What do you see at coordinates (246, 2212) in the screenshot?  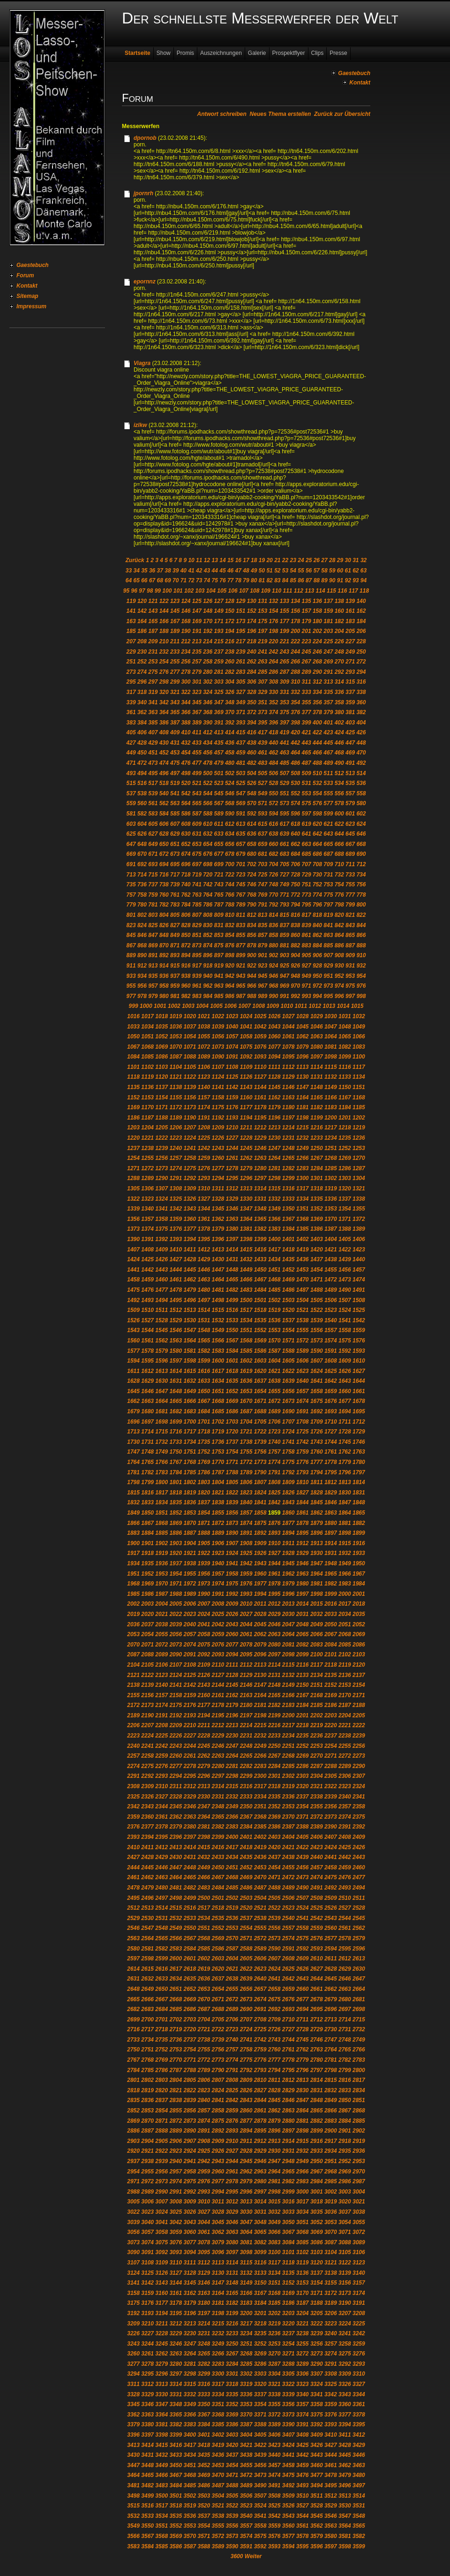 I see `3030` at bounding box center [246, 2212].